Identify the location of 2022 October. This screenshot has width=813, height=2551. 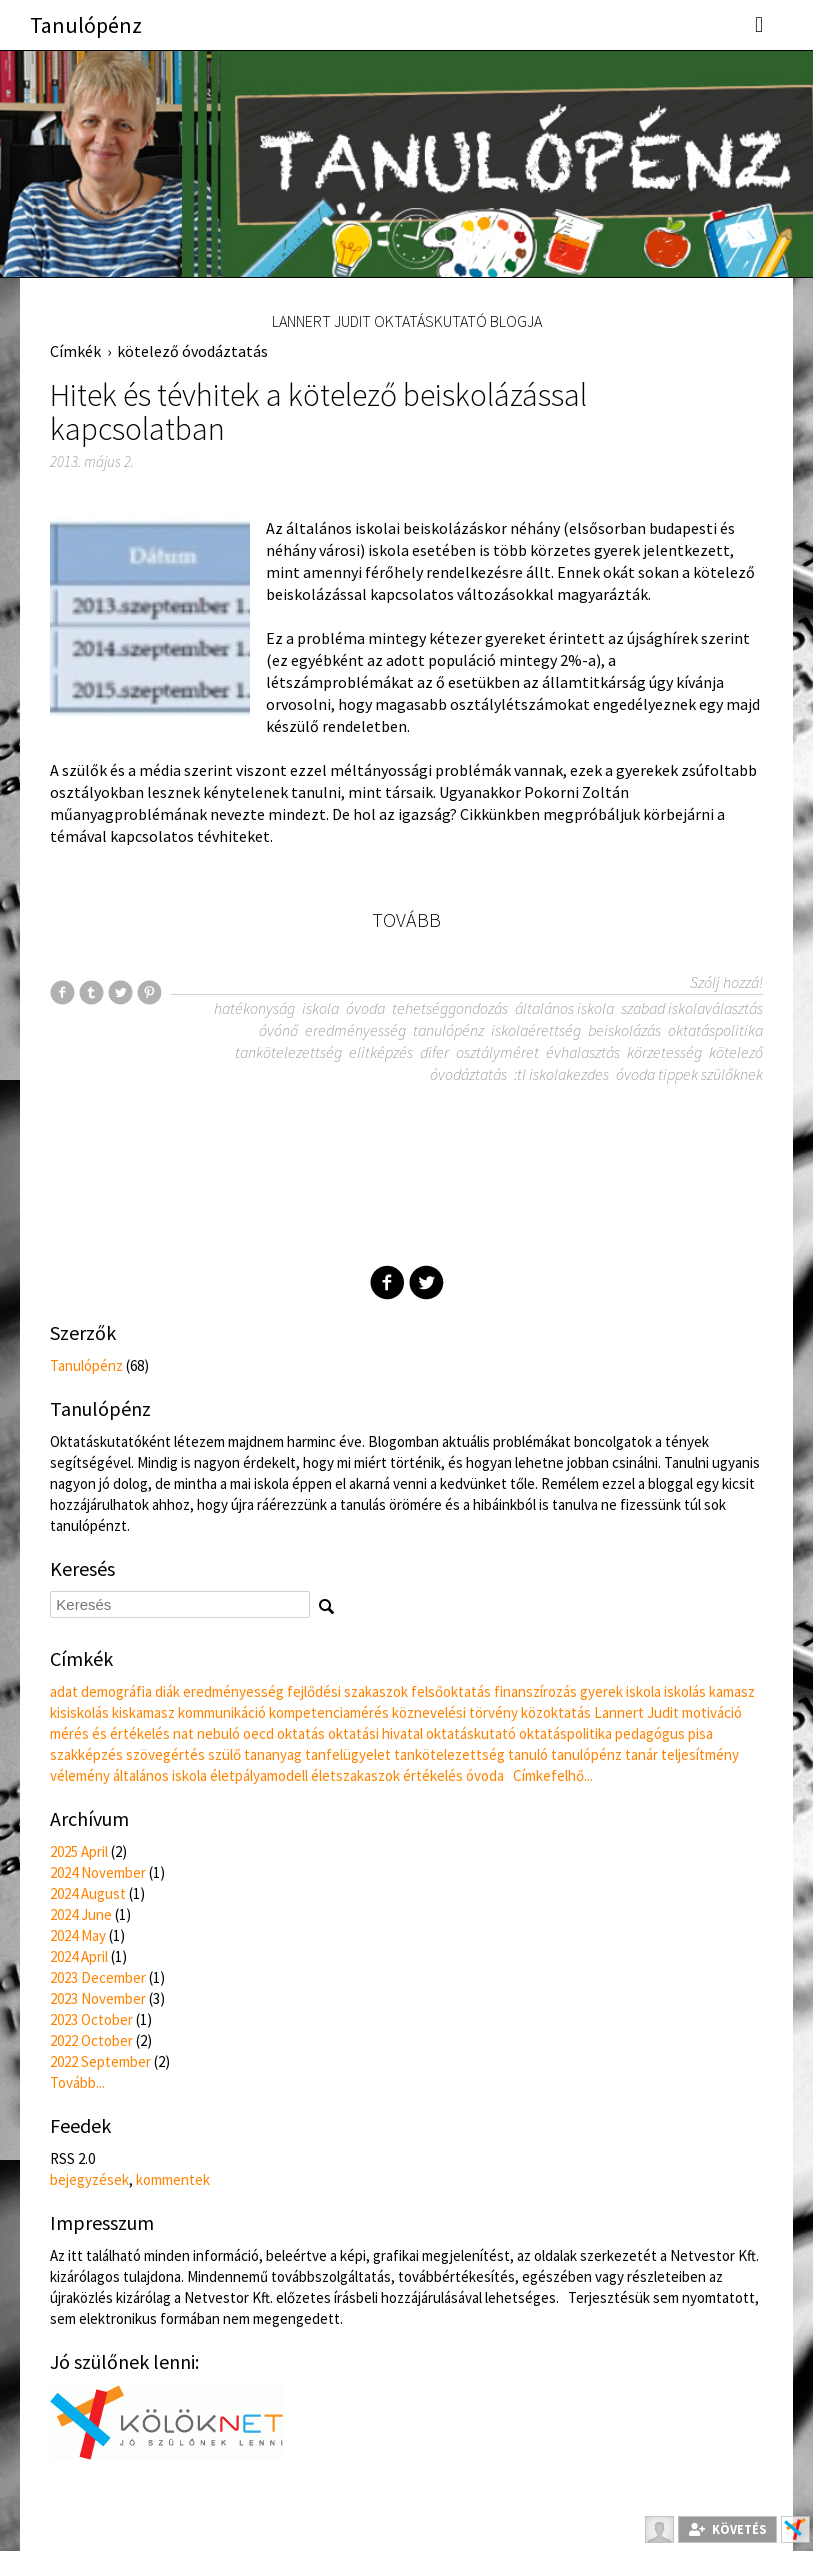
(91, 2040).